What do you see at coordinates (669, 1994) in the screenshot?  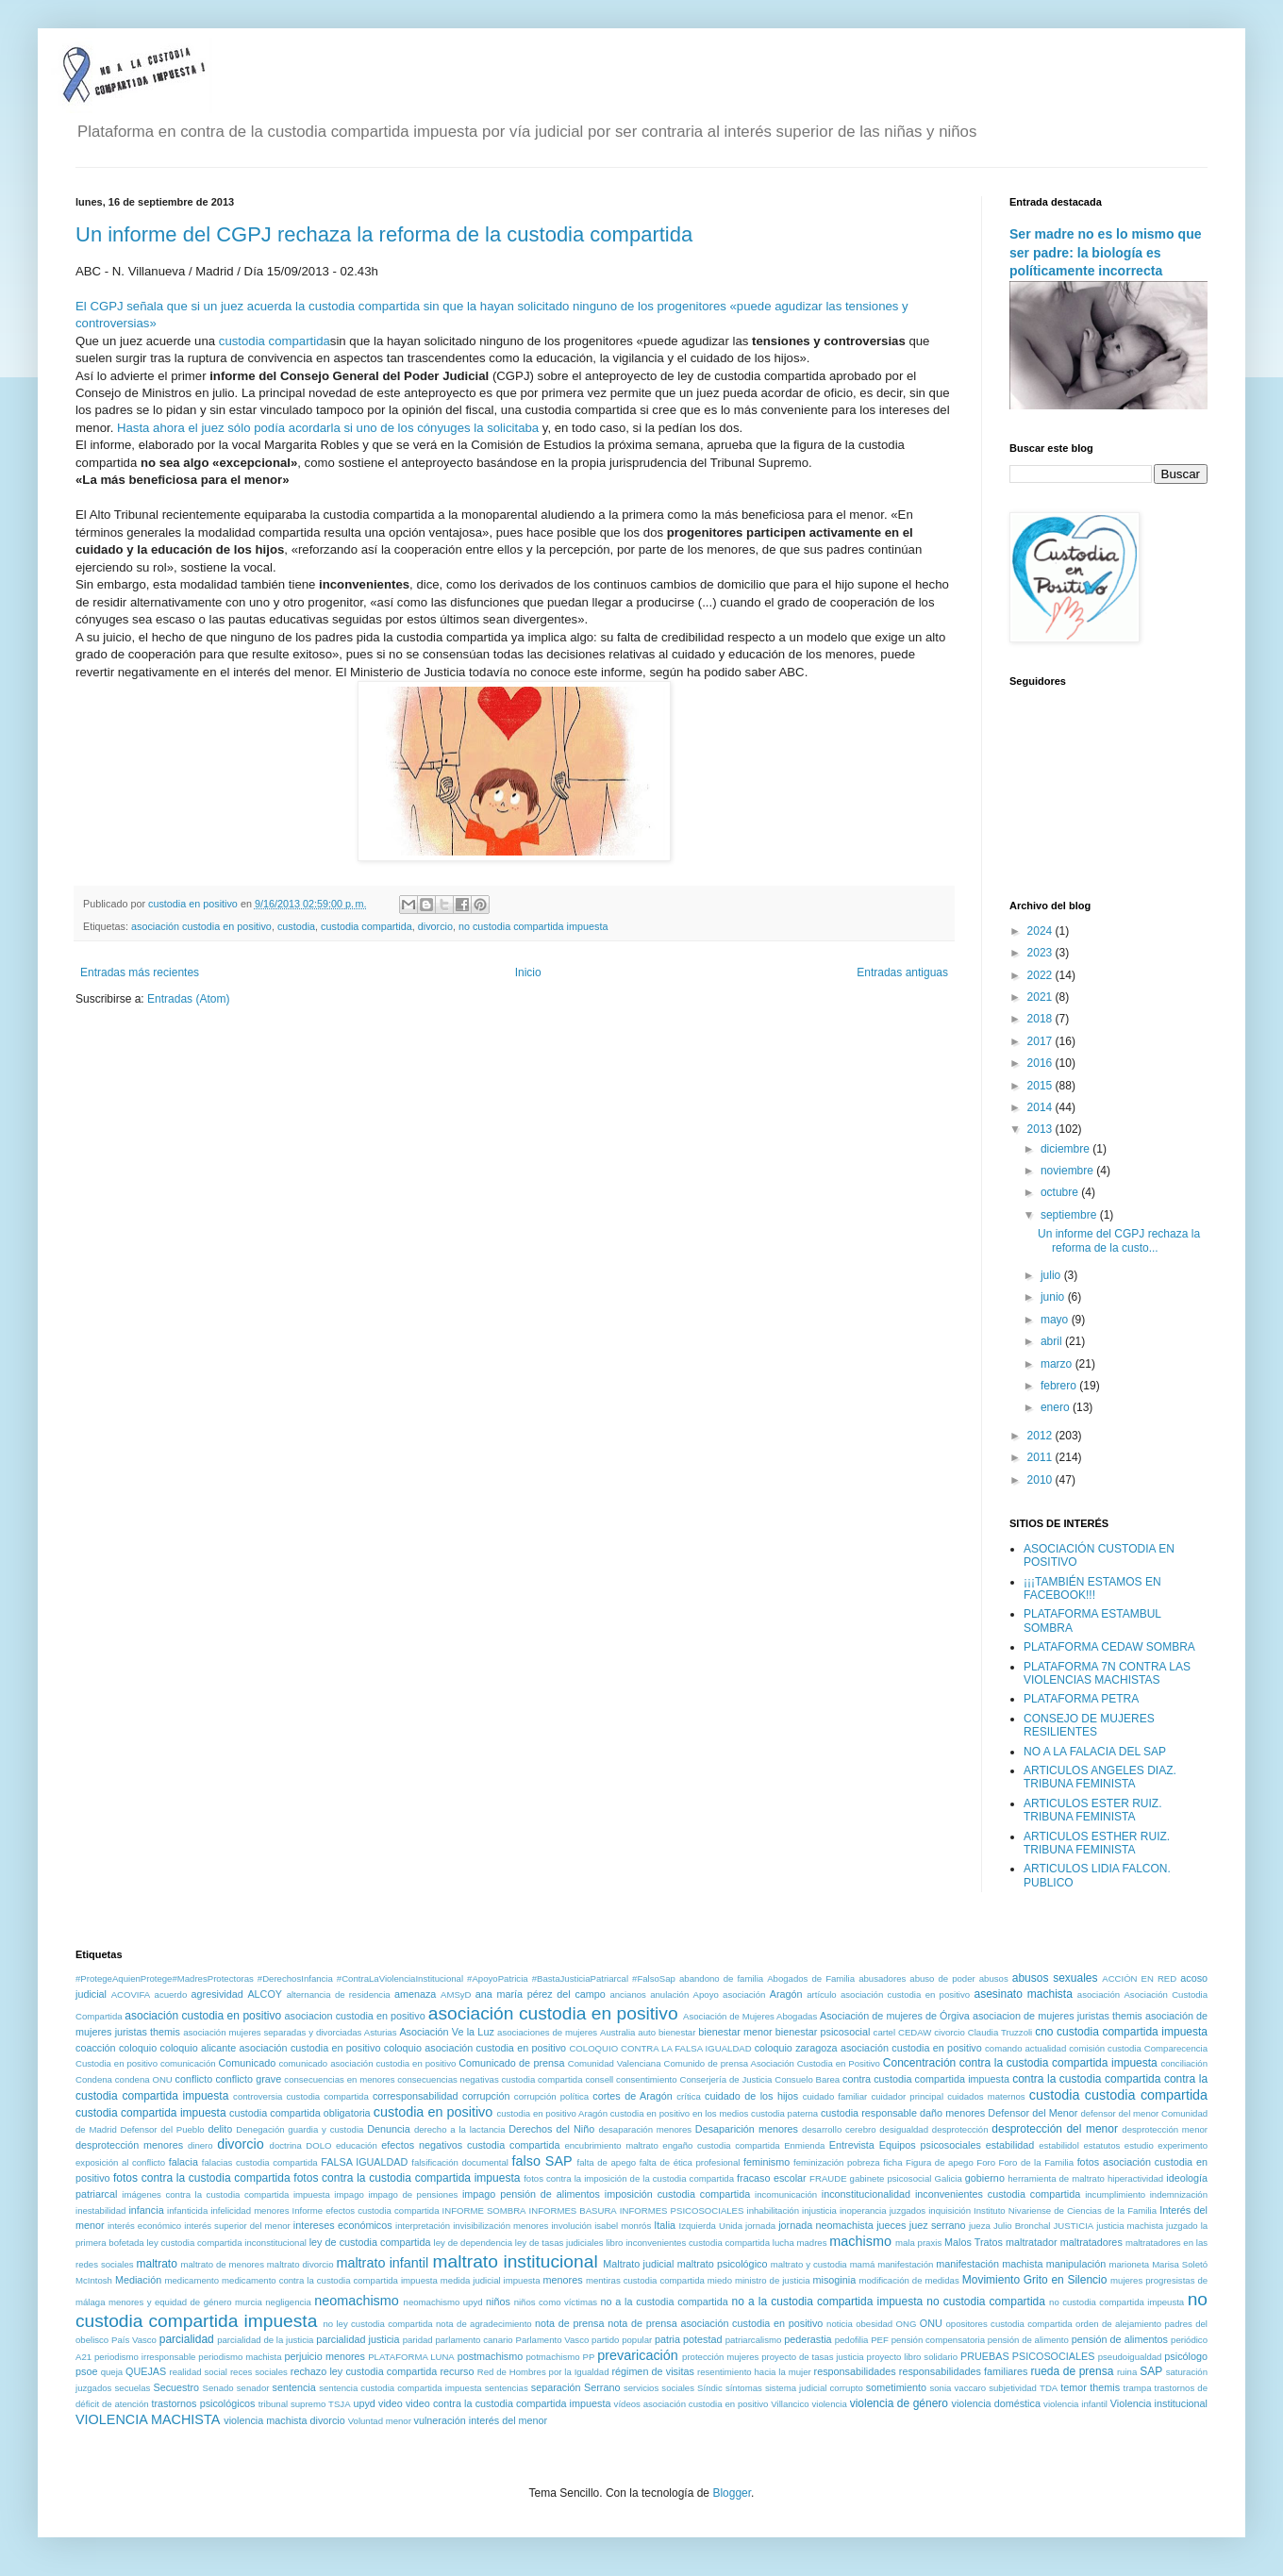 I see `anulación` at bounding box center [669, 1994].